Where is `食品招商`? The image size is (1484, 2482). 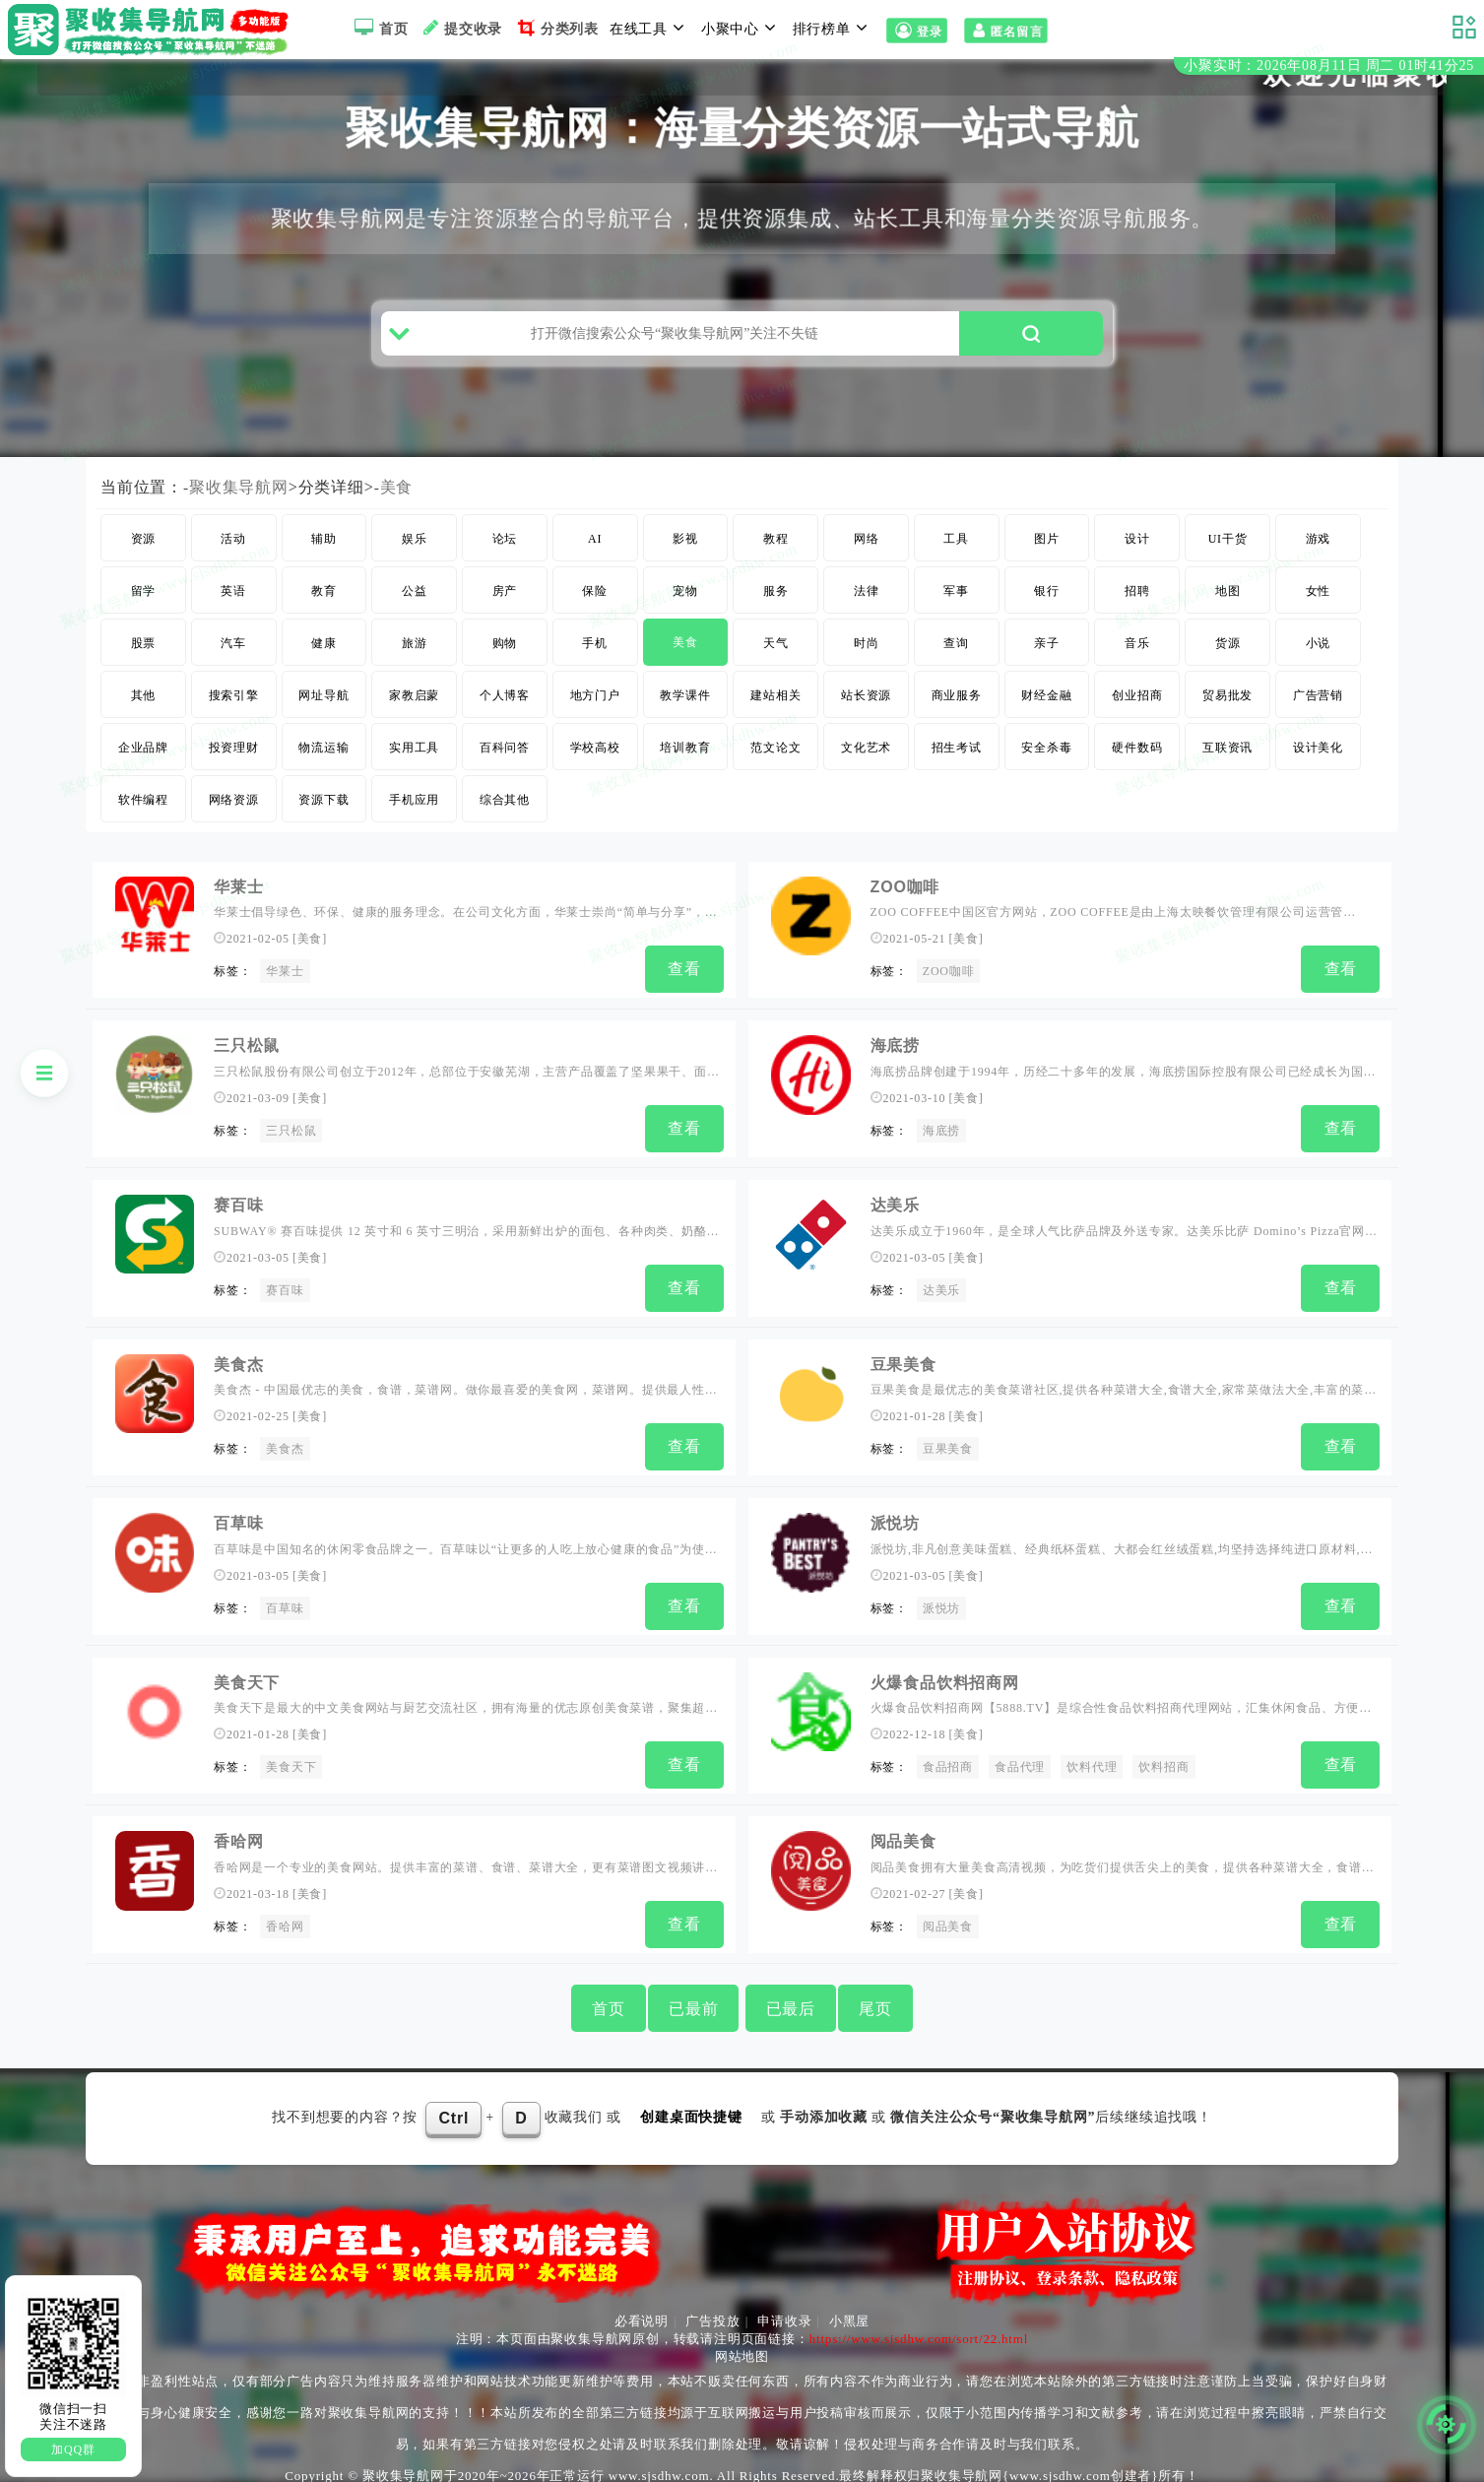 食品招商 is located at coordinates (948, 1765).